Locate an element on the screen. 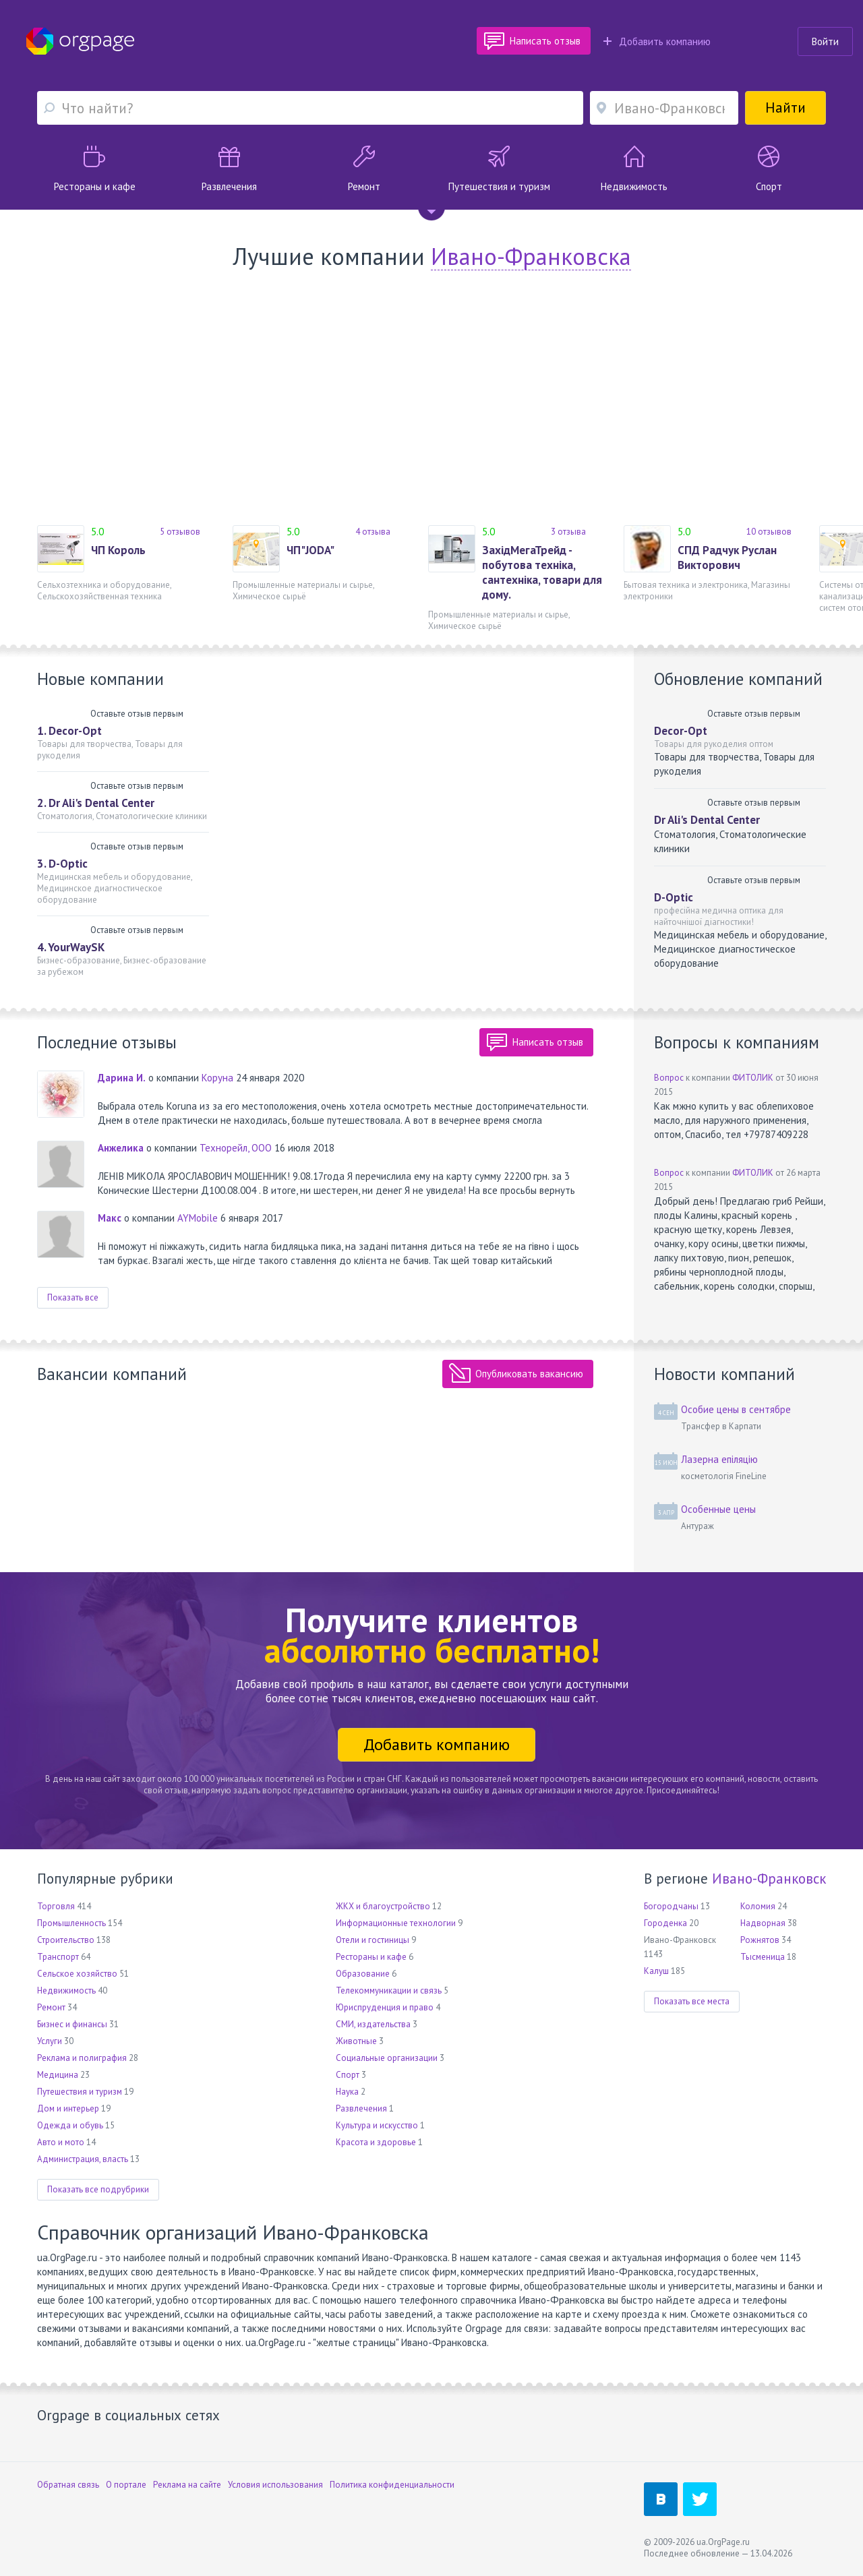 This screenshot has height=2576, width=863. [Advertisement] is located at coordinates (431, 397).